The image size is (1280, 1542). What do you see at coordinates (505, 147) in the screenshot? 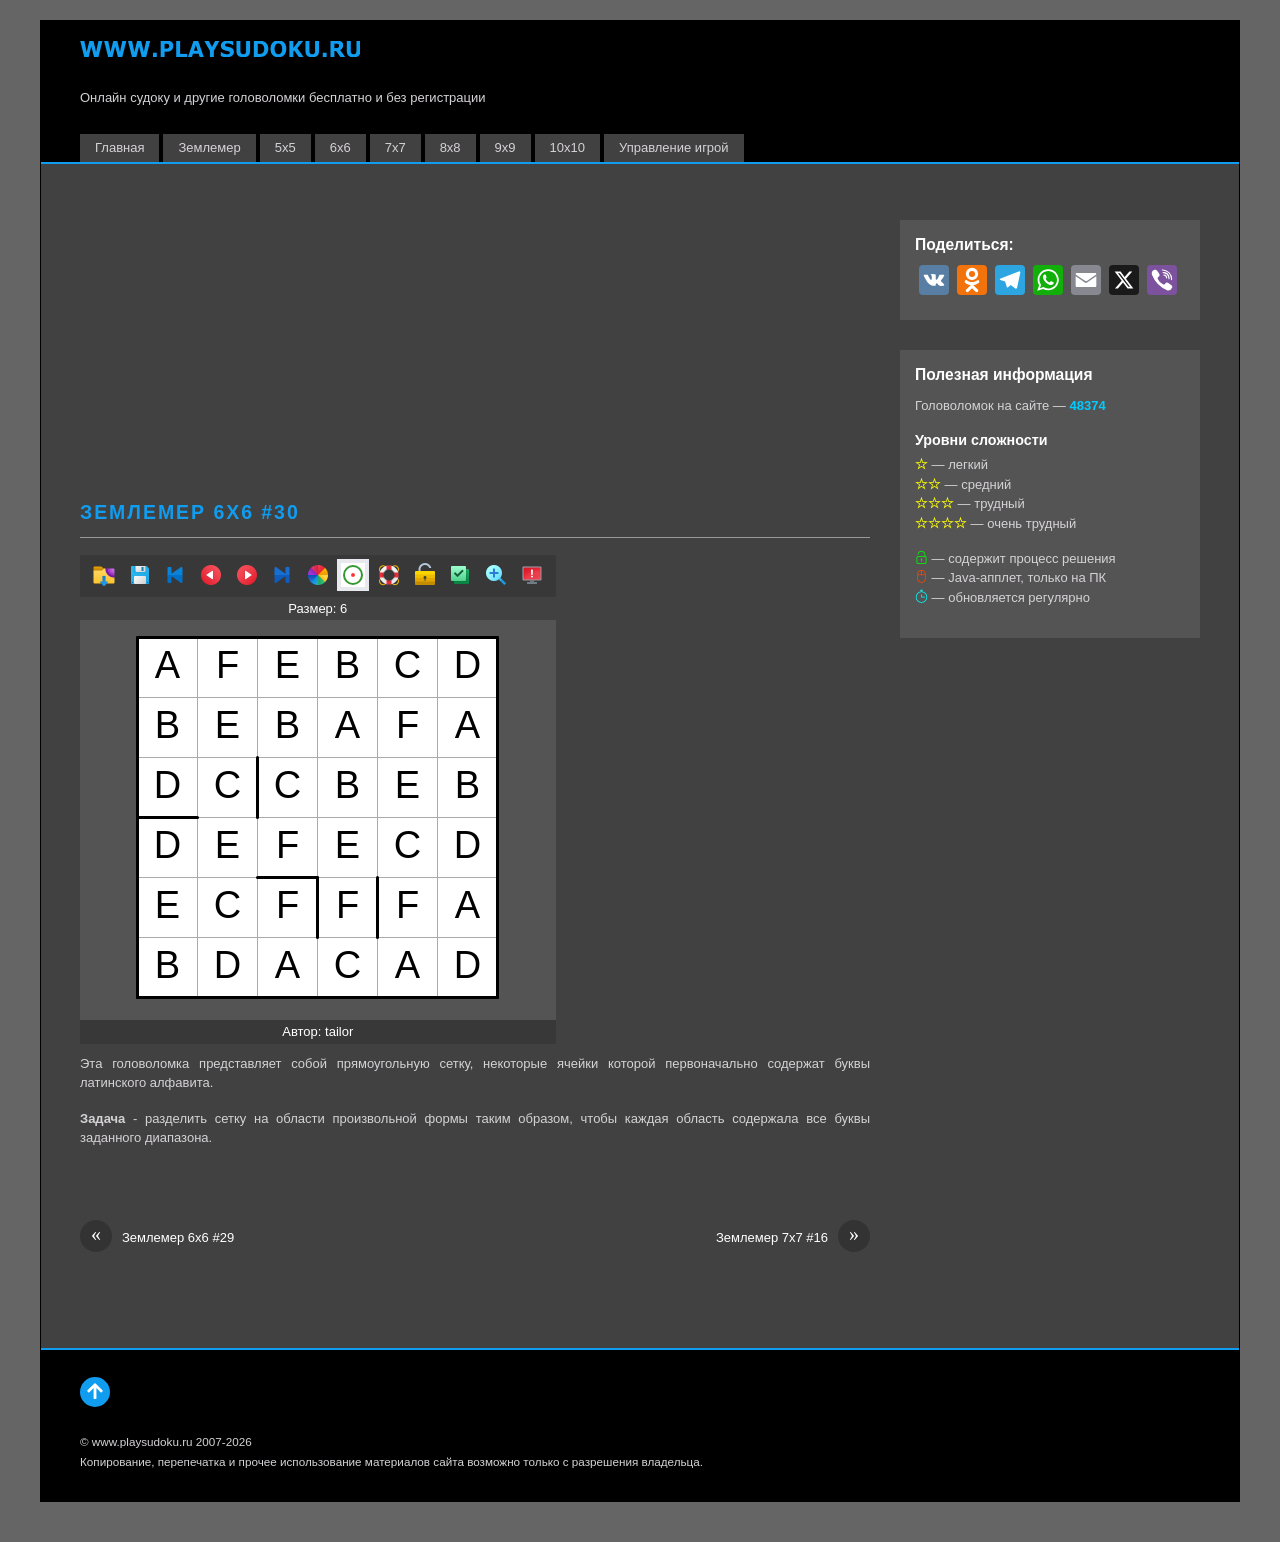
I see `9х9` at bounding box center [505, 147].